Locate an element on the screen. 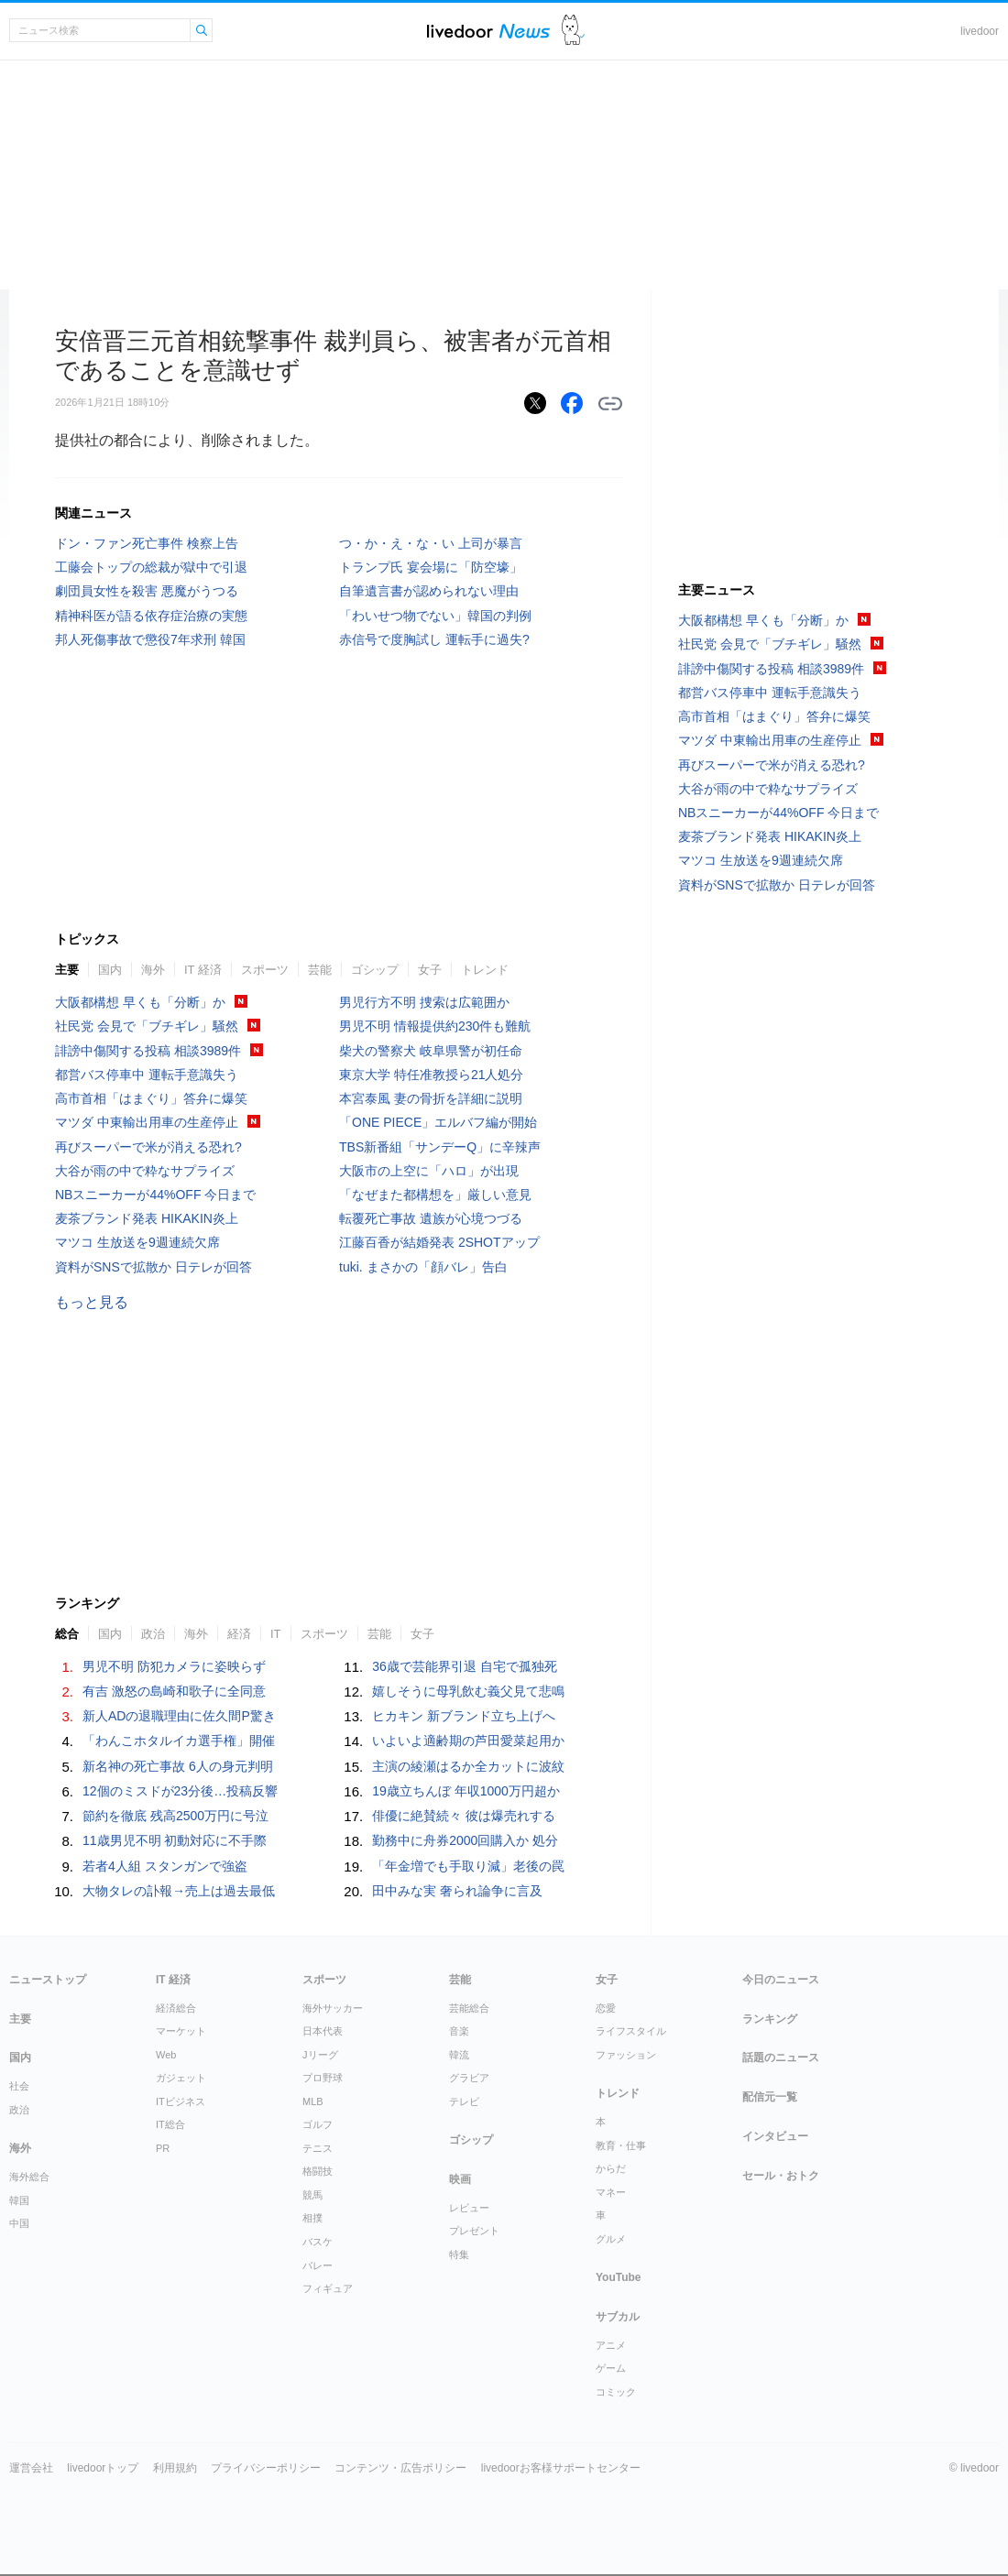 The height and width of the screenshot is (2576, 1008). グルメ is located at coordinates (611, 2238).